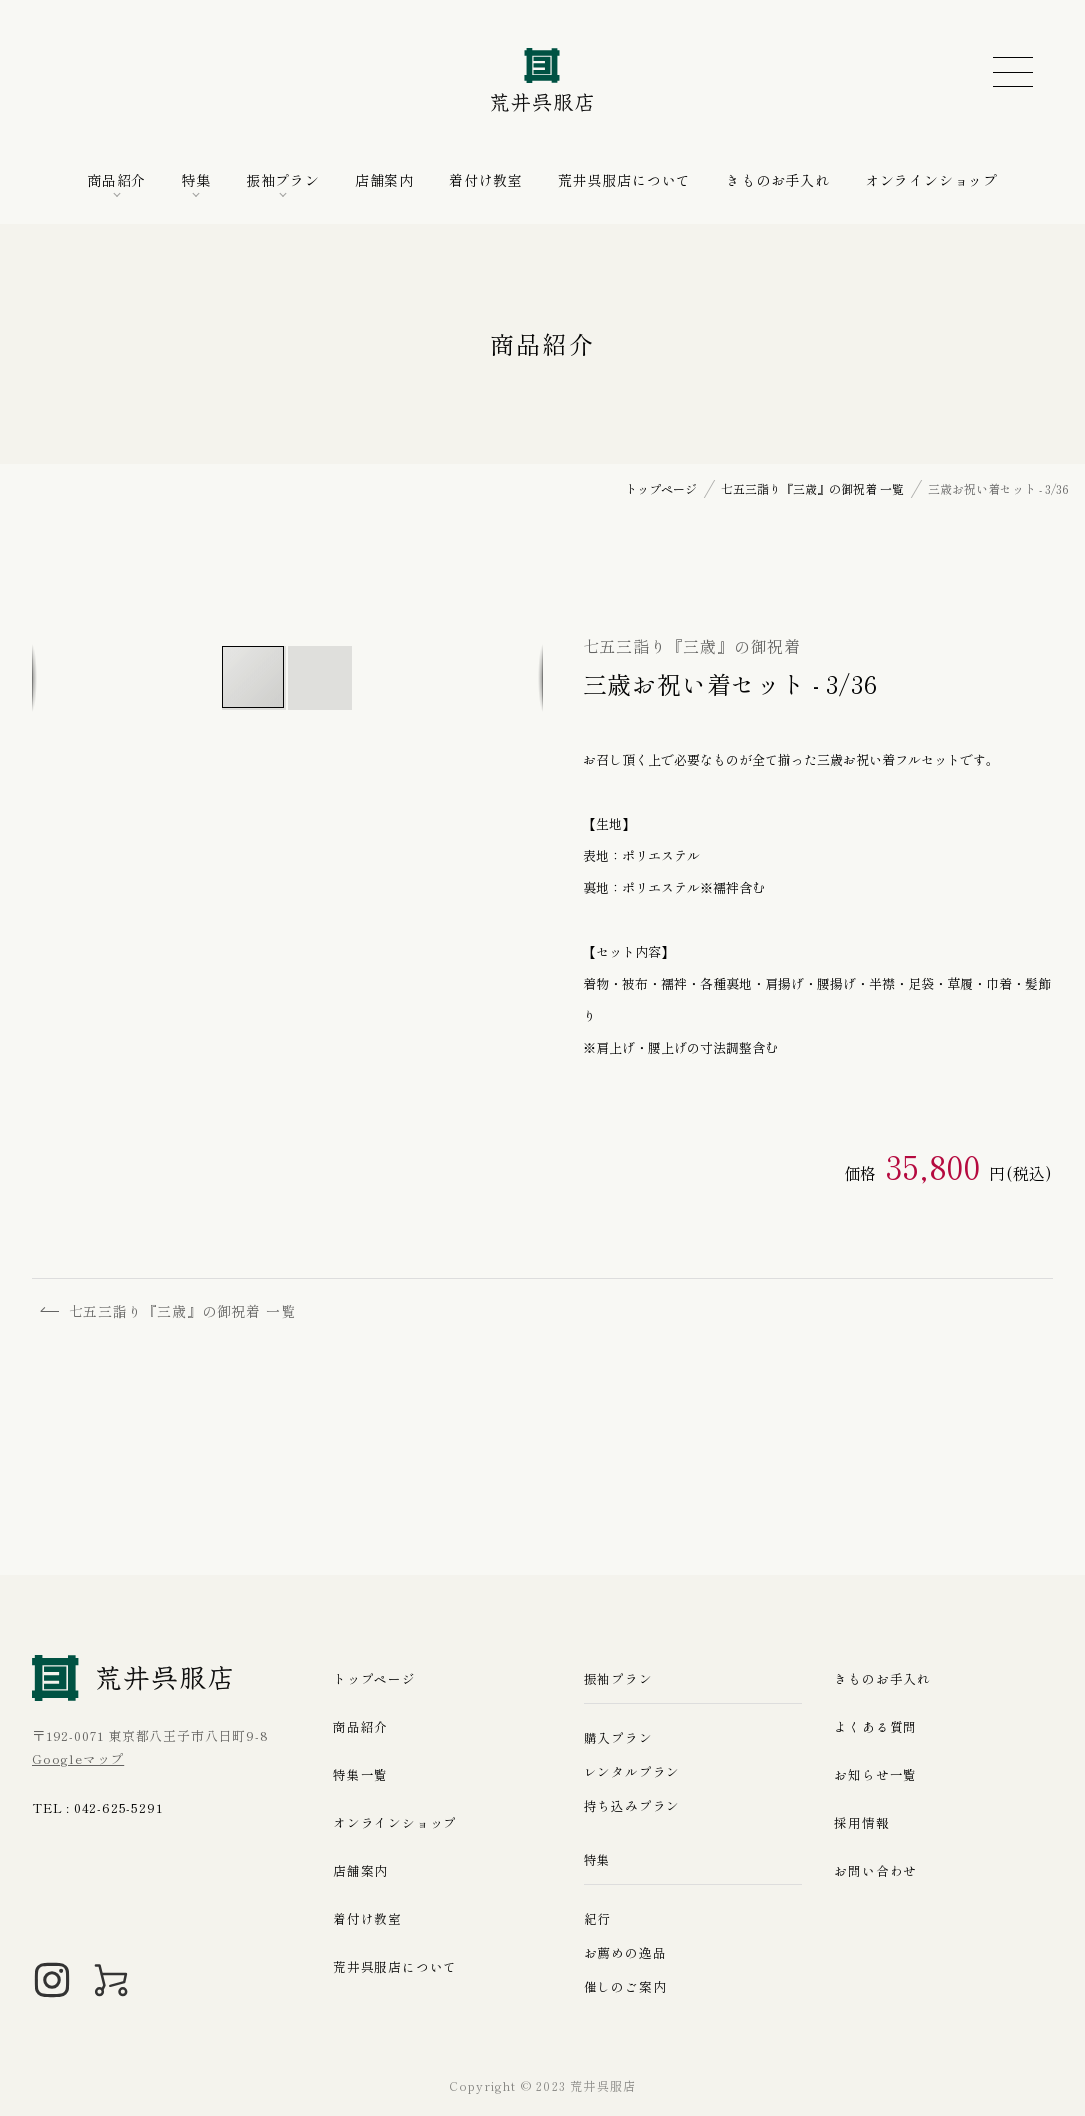 Image resolution: width=1085 pixels, height=2116 pixels. Describe the element at coordinates (360, 1774) in the screenshot. I see `特集一覧` at that location.